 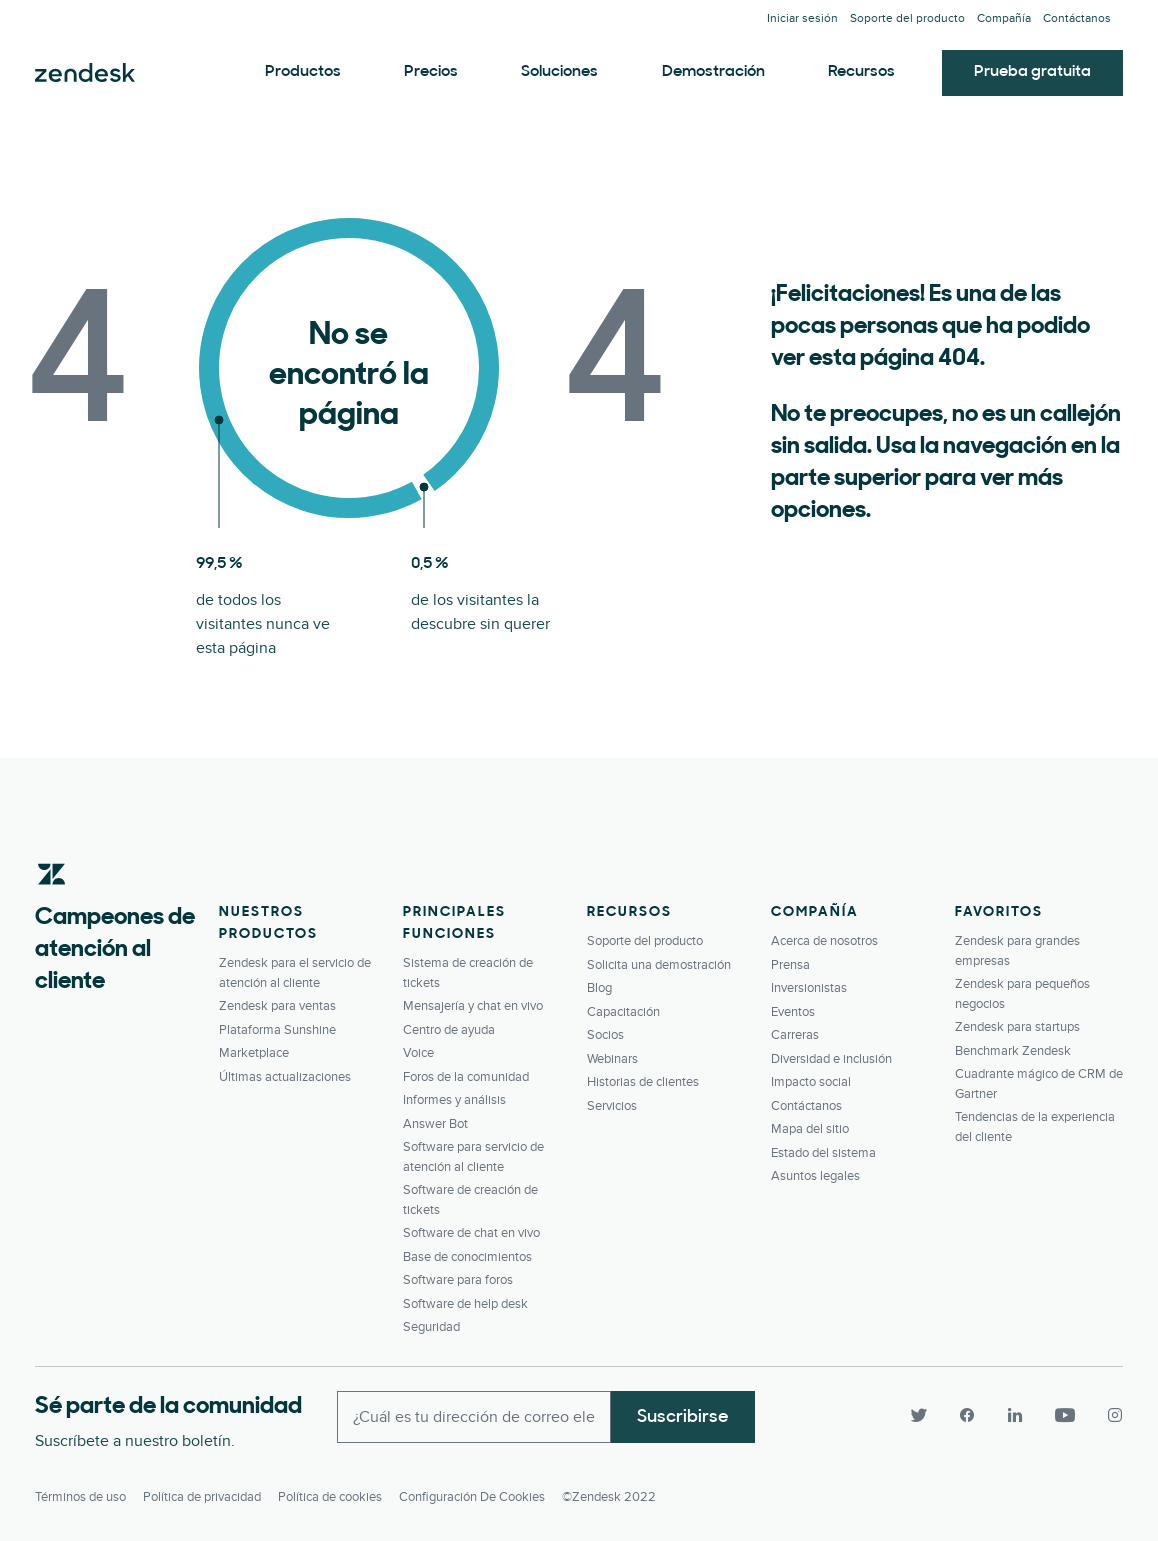 What do you see at coordinates (643, 1082) in the screenshot?
I see `Historias de clientes` at bounding box center [643, 1082].